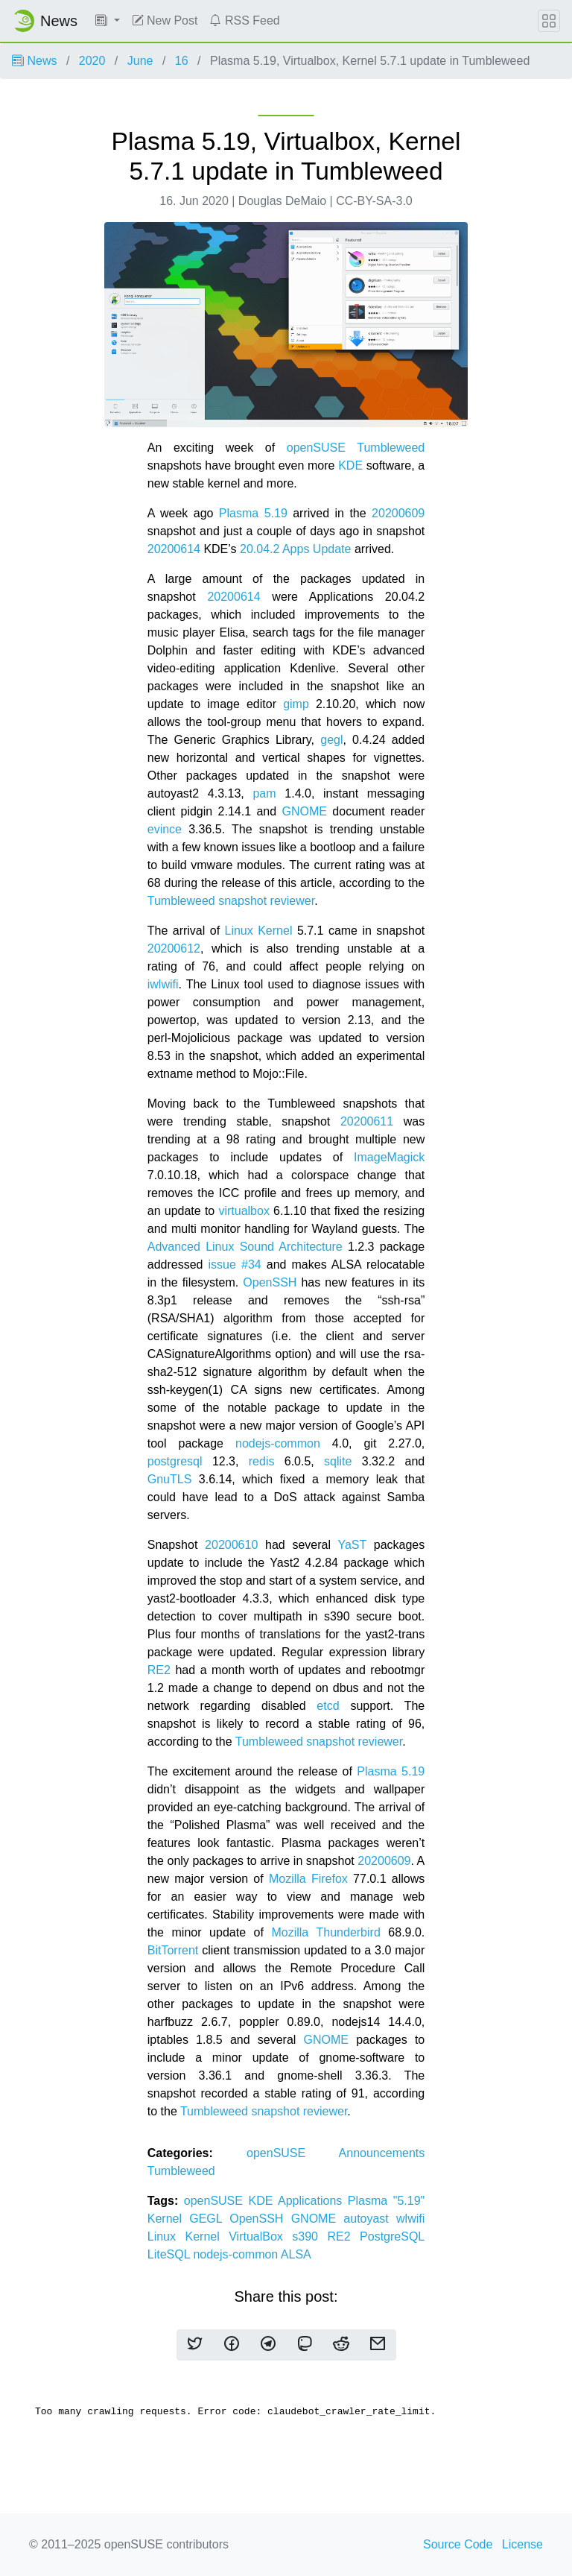 Image resolution: width=572 pixels, height=2576 pixels. What do you see at coordinates (382, 2153) in the screenshot?
I see `Announcements` at bounding box center [382, 2153].